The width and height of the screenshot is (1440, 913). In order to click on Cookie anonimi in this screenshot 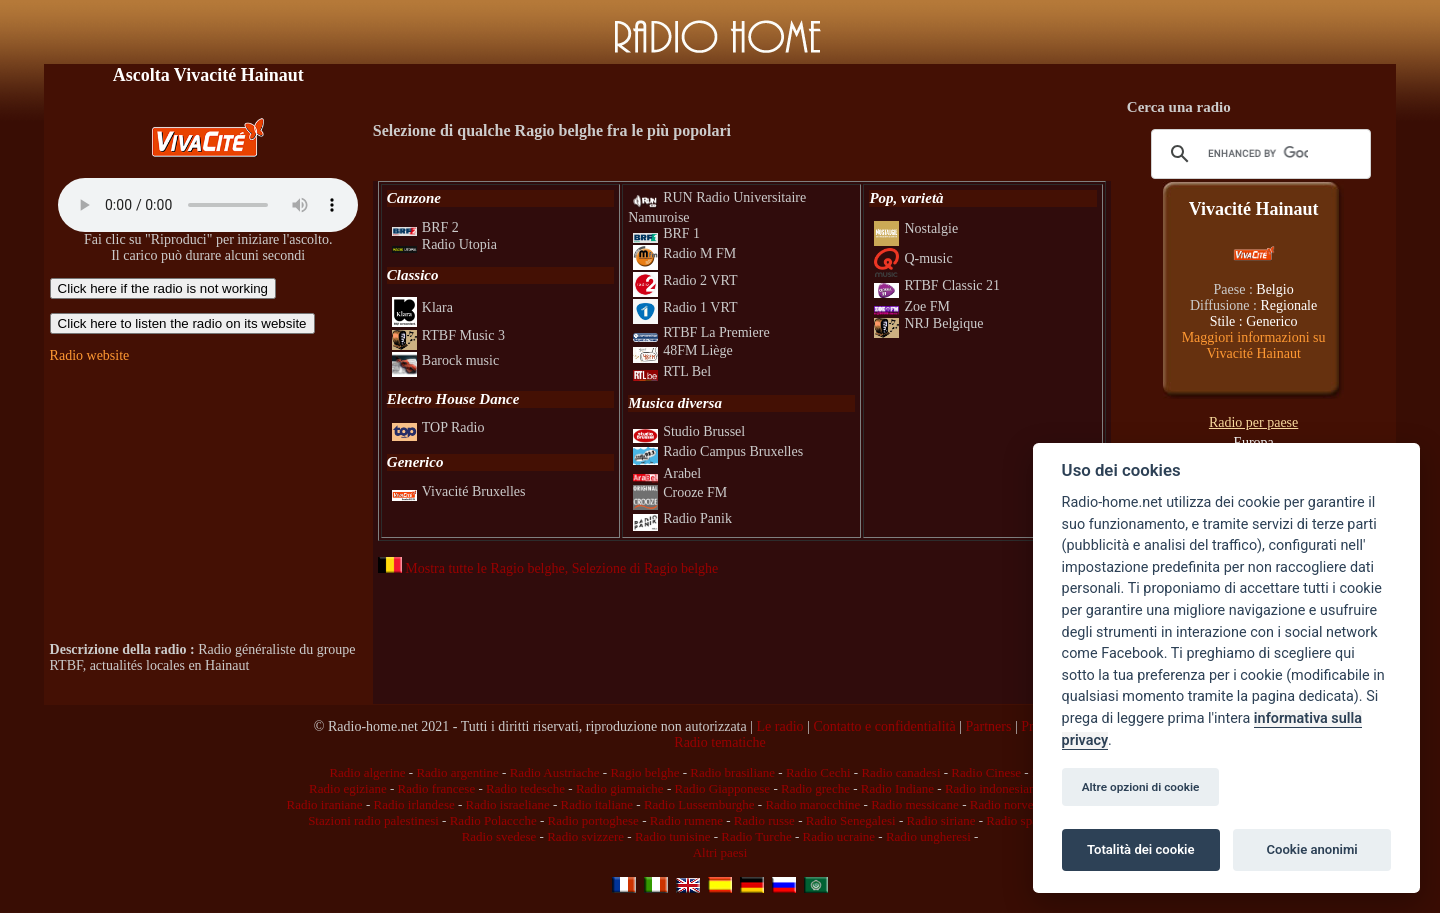, I will do `click(1311, 849)`.